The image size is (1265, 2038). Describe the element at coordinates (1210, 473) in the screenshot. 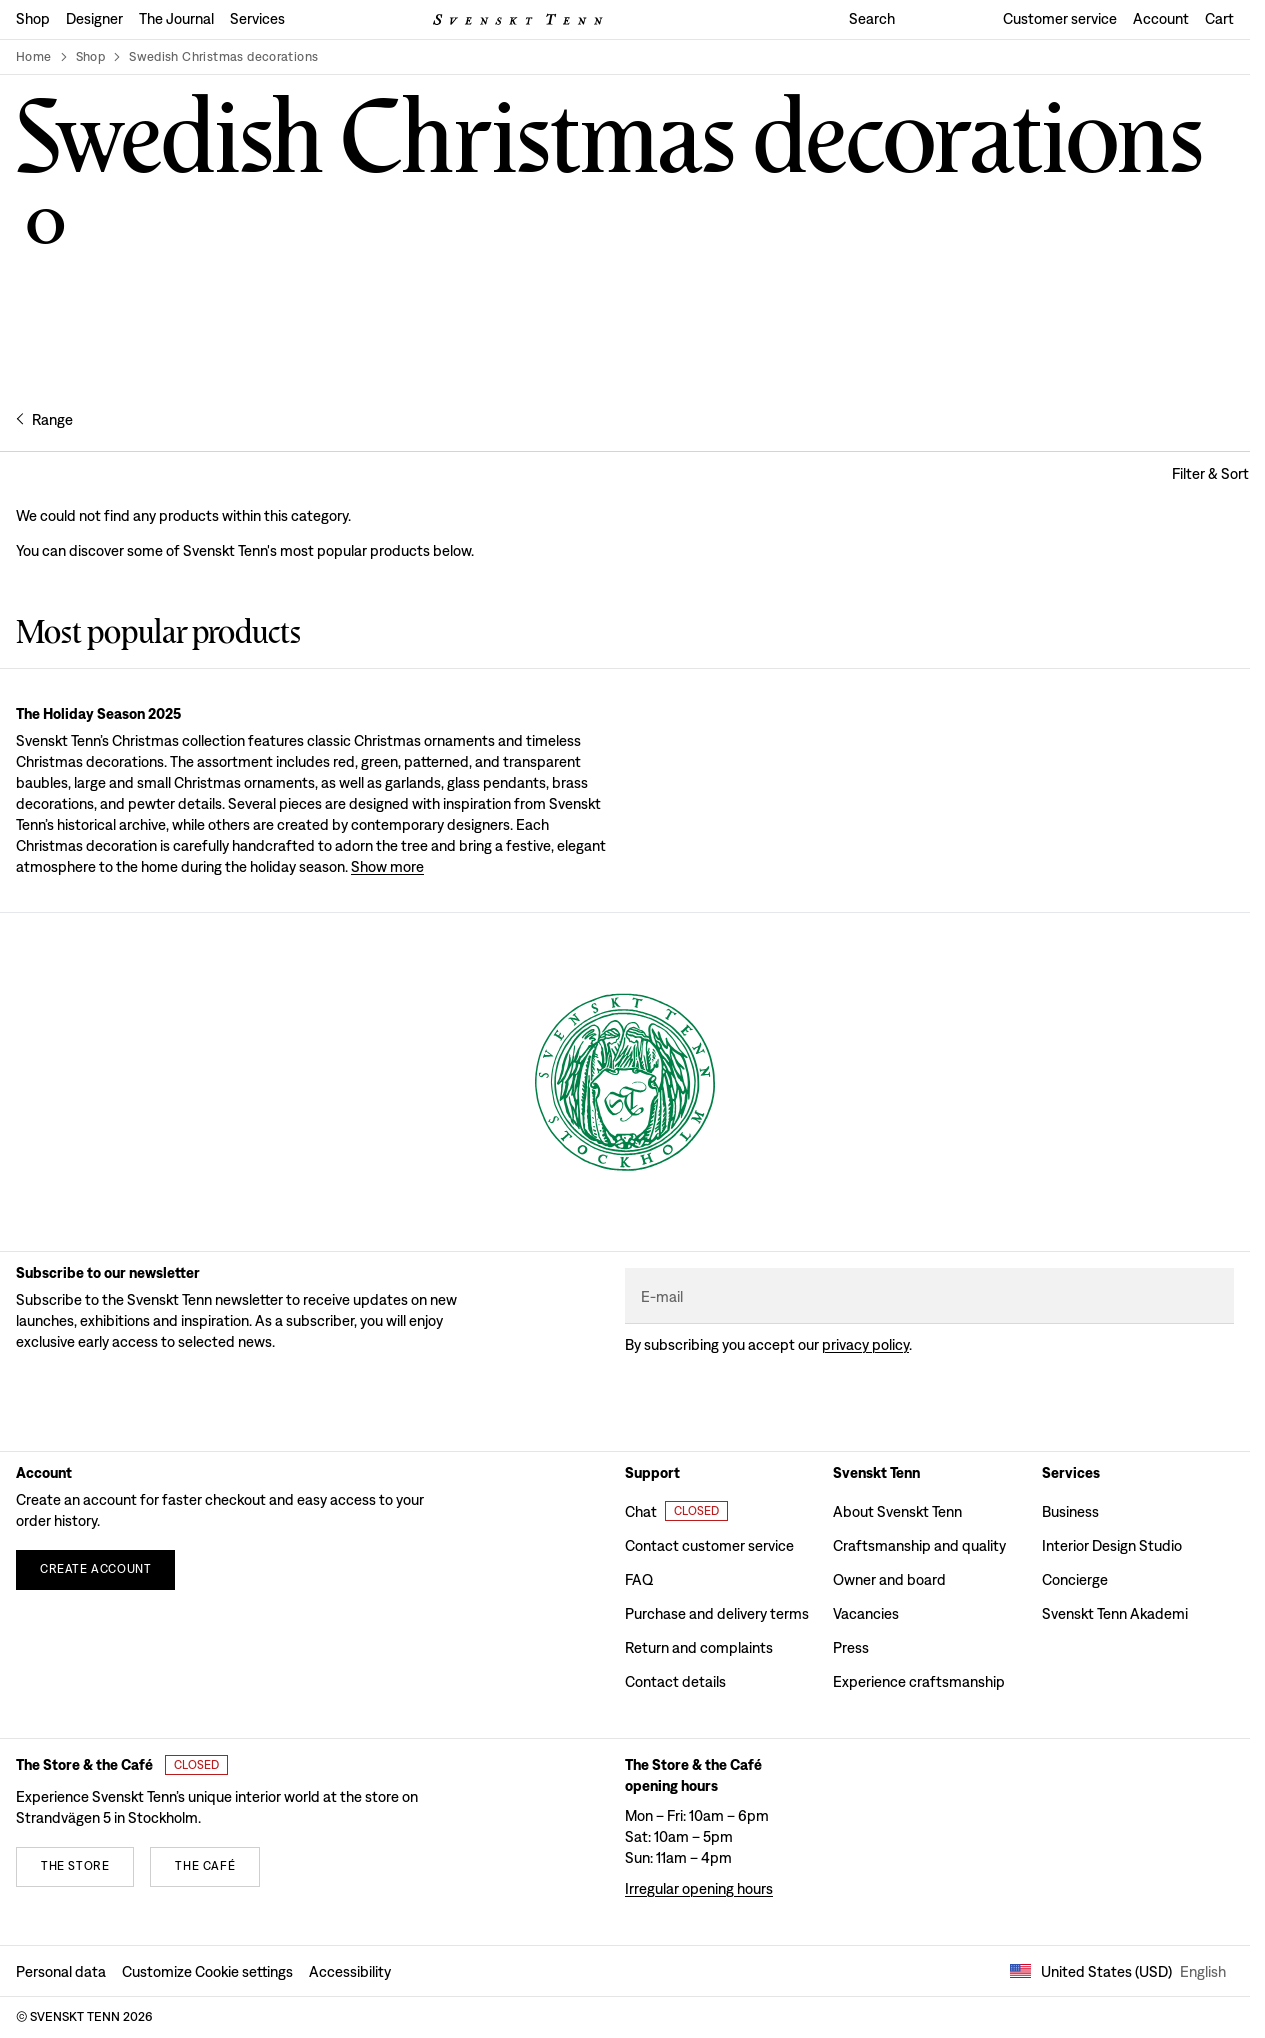

I see `[Open filter and sort modal]` at that location.